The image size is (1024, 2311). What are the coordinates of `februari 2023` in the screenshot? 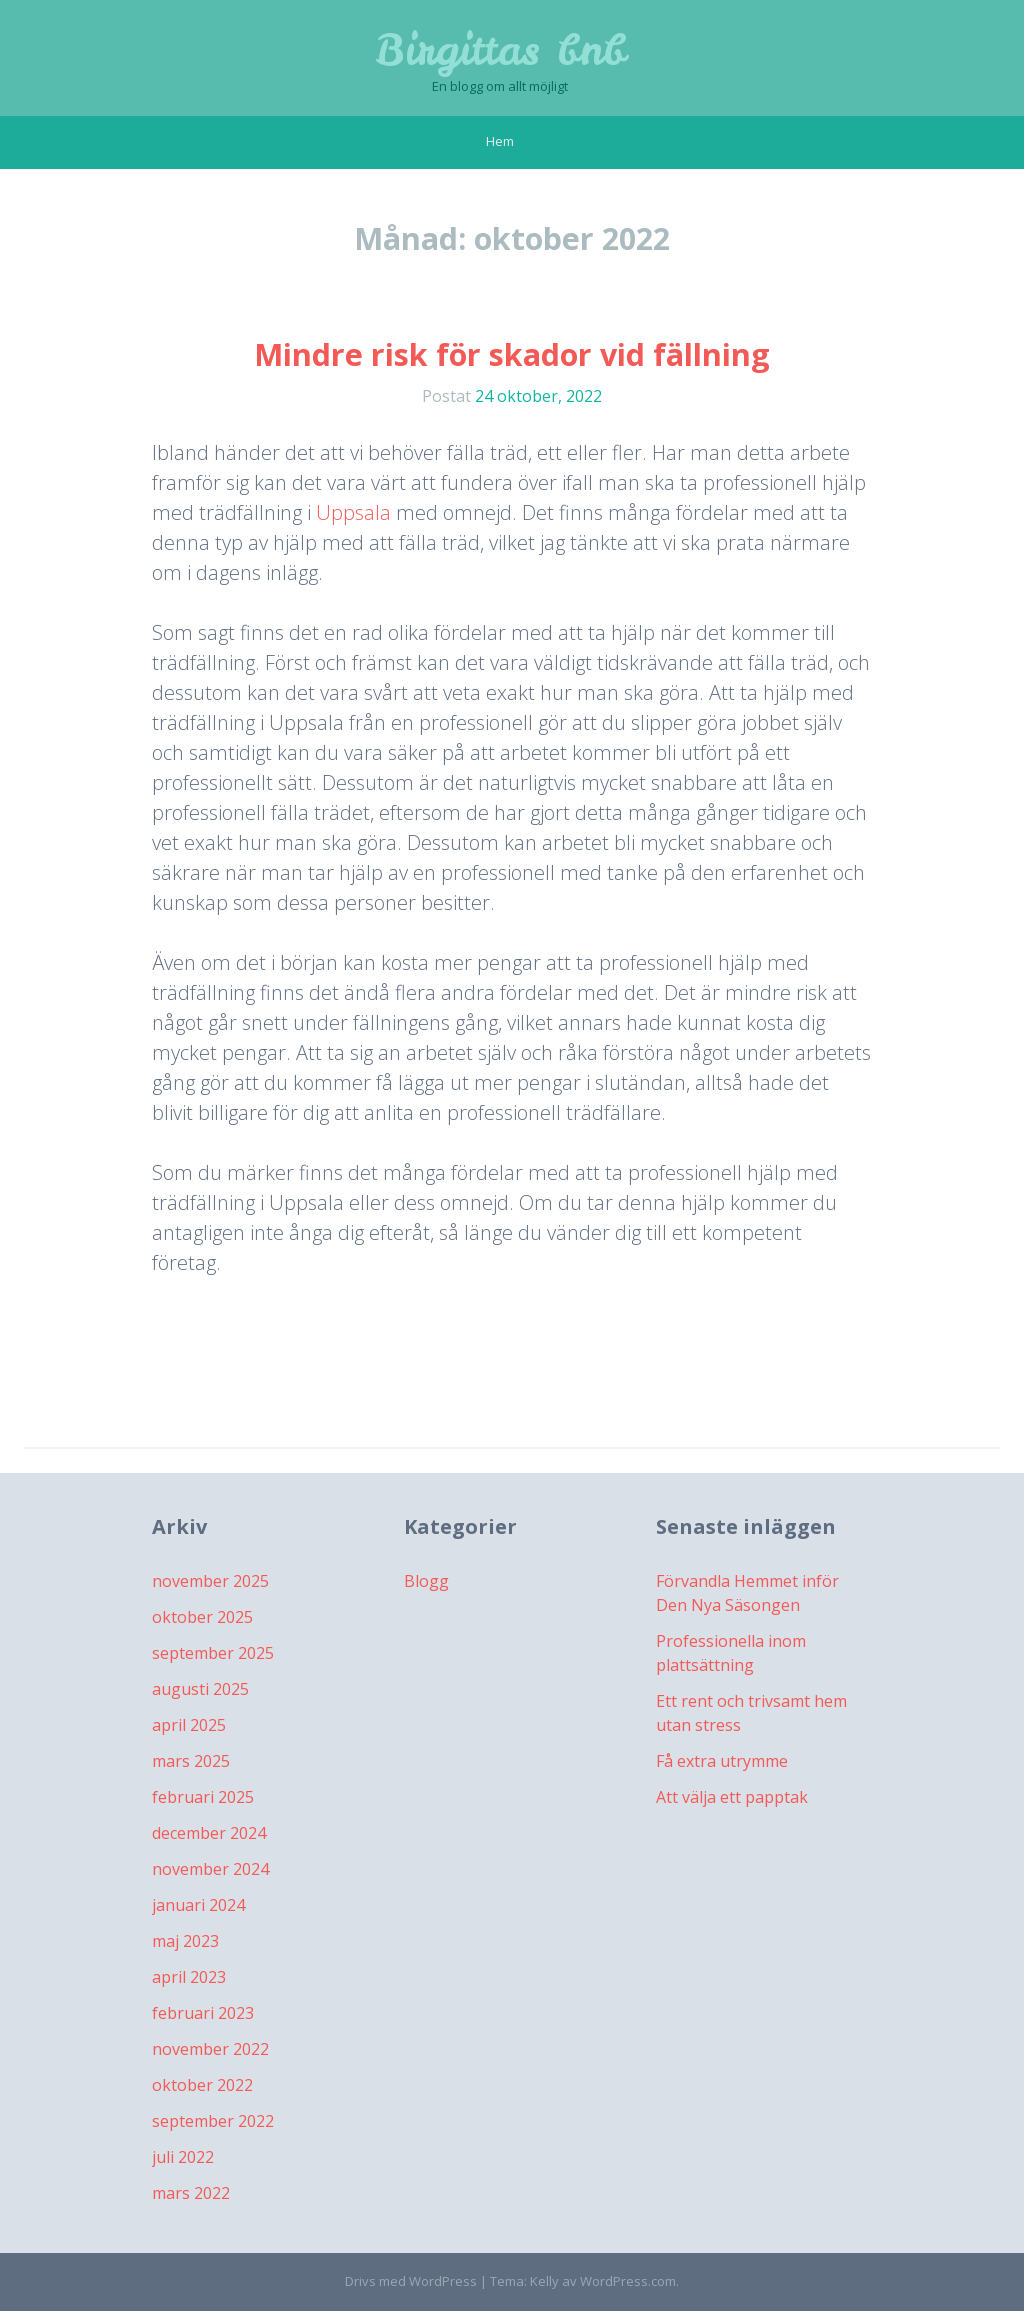 It's located at (203, 2013).